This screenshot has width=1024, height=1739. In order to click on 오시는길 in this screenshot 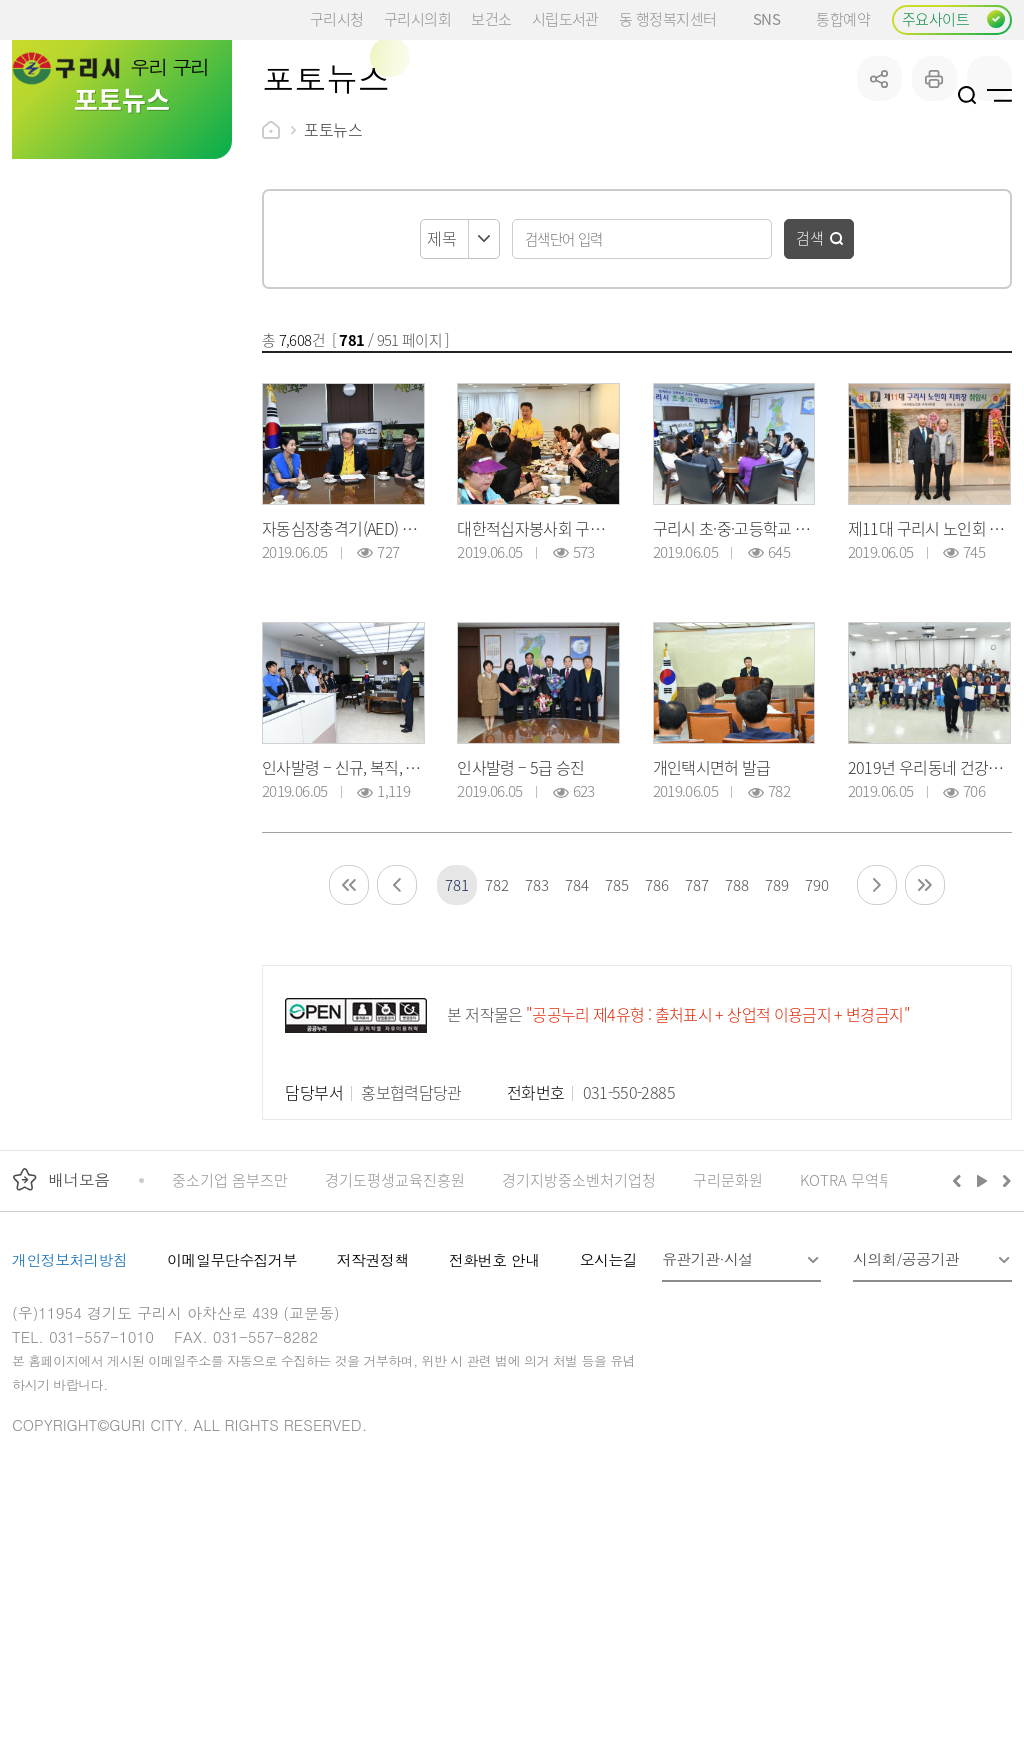, I will do `click(609, 1410)`.